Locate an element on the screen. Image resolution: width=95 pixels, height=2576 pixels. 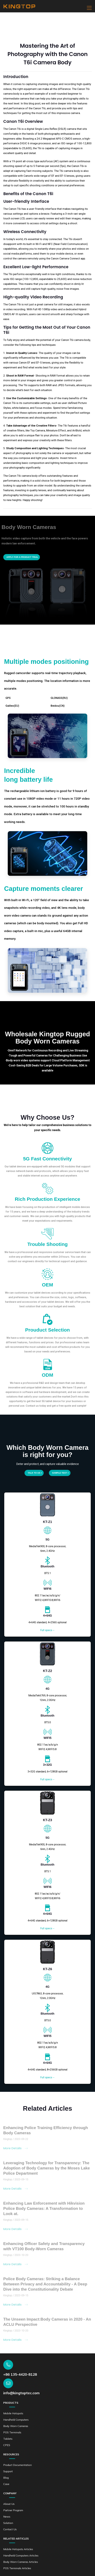
Body Worn Cameras Articles is located at coordinates (20, 2561).